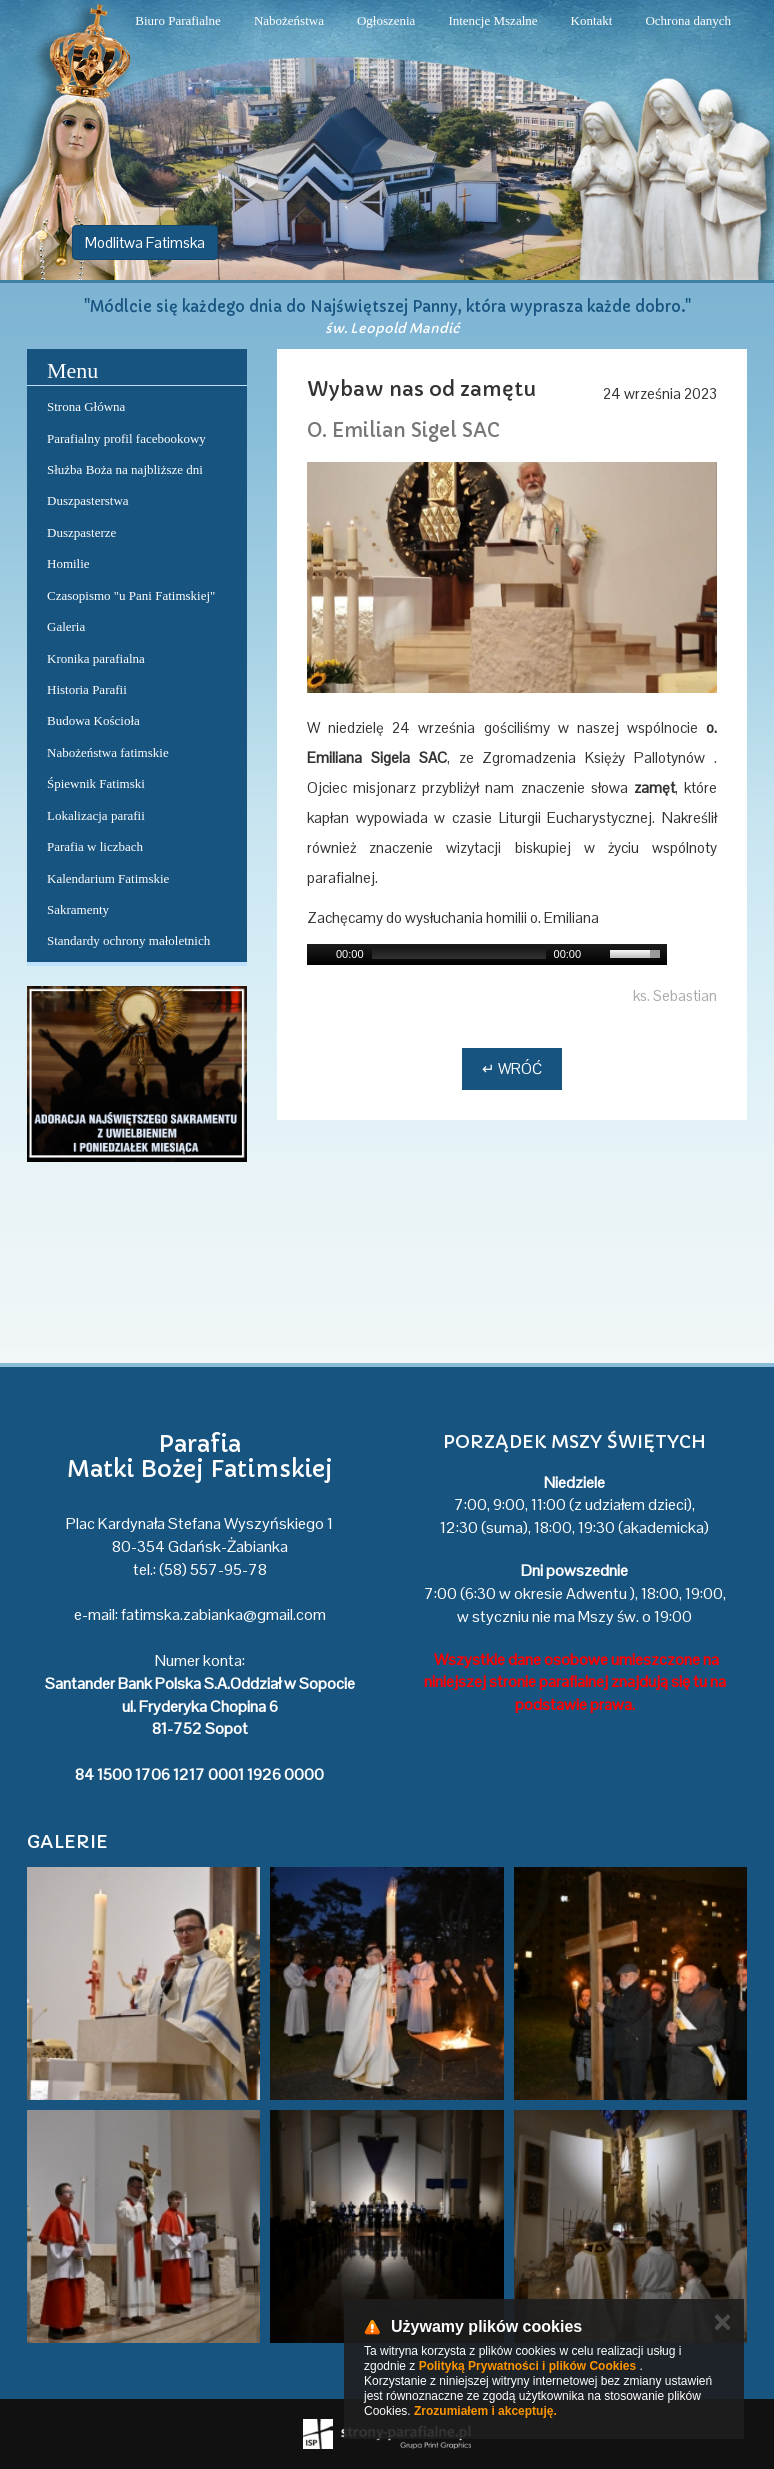  Describe the element at coordinates (178, 20) in the screenshot. I see `Biuro Parafialne` at that location.